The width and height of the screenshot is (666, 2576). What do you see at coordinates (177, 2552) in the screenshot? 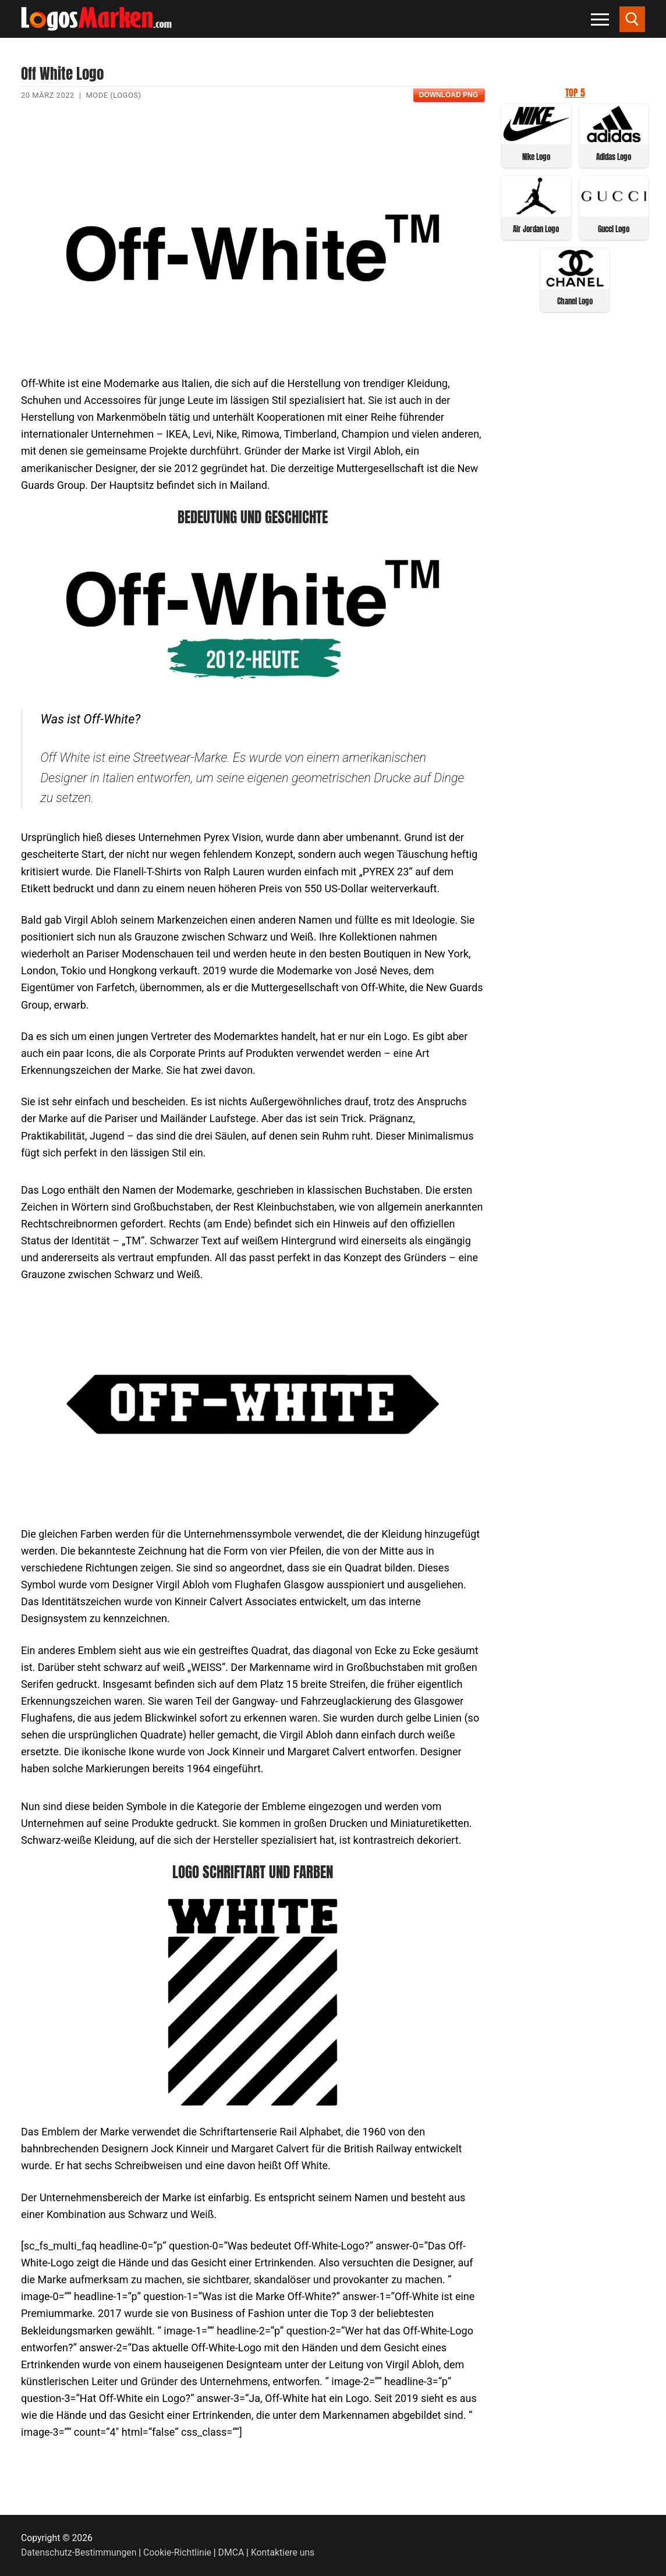
I see `Cookie-Richtlinie` at bounding box center [177, 2552].